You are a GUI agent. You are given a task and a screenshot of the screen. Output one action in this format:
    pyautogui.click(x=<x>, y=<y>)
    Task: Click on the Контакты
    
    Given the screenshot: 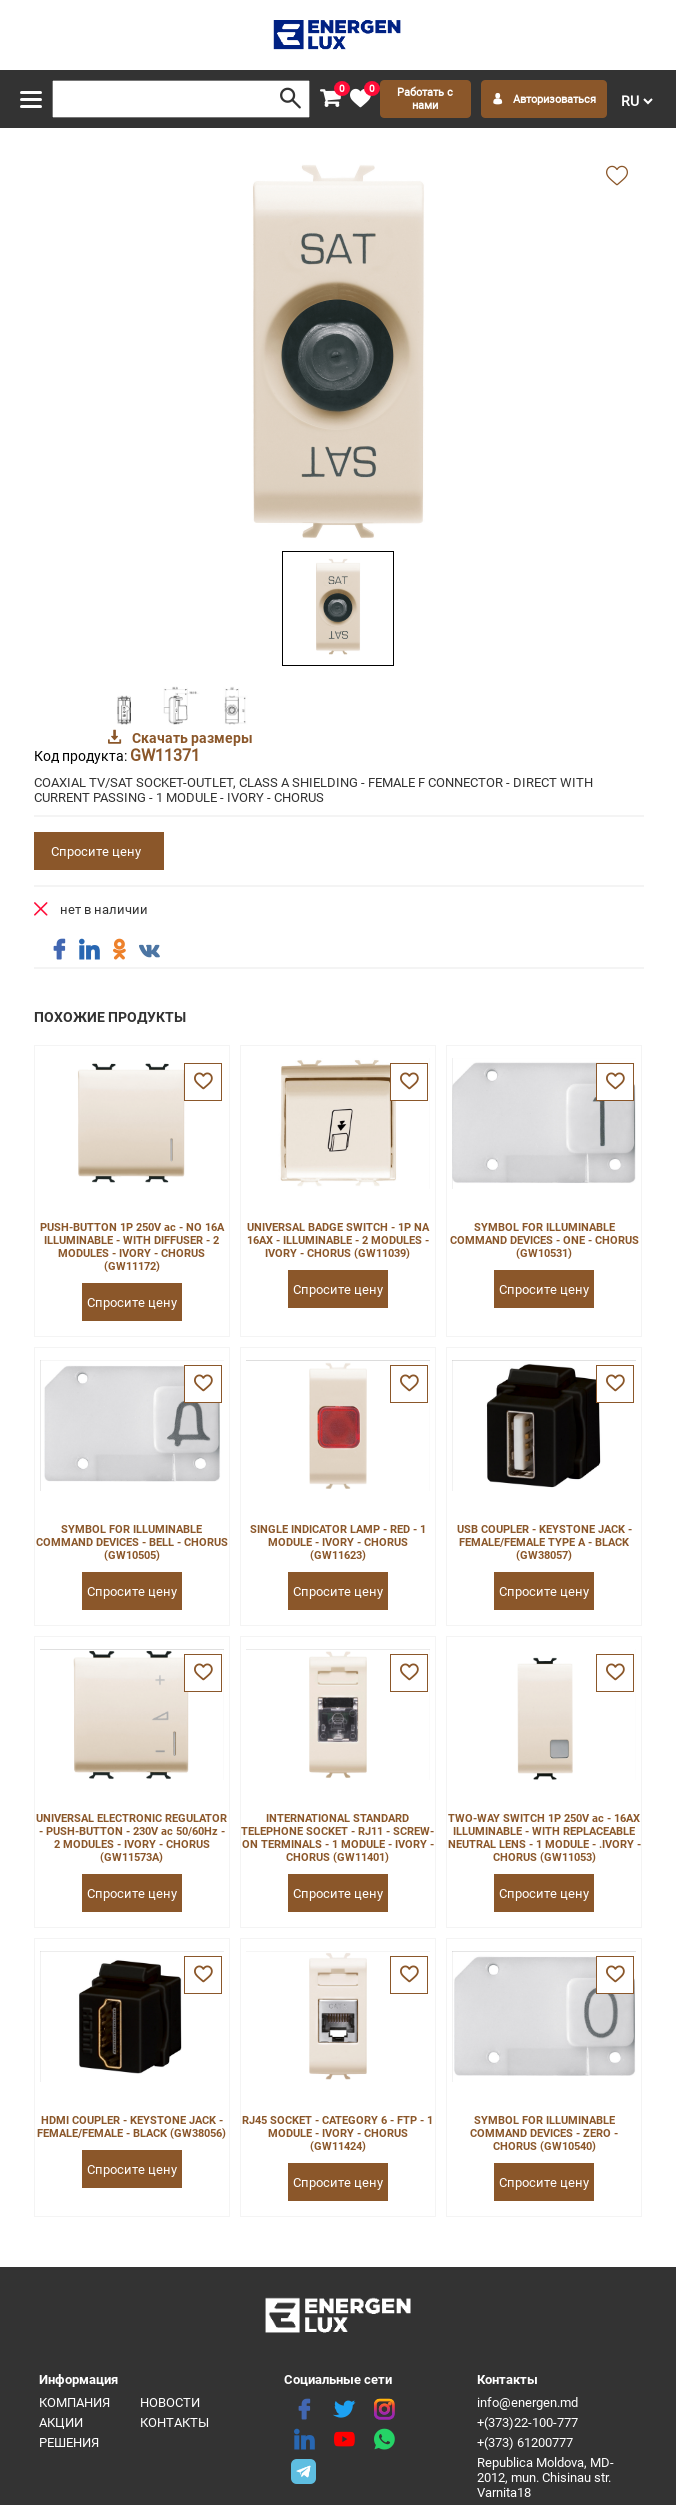 What is the action you would take?
    pyautogui.click(x=174, y=2422)
    